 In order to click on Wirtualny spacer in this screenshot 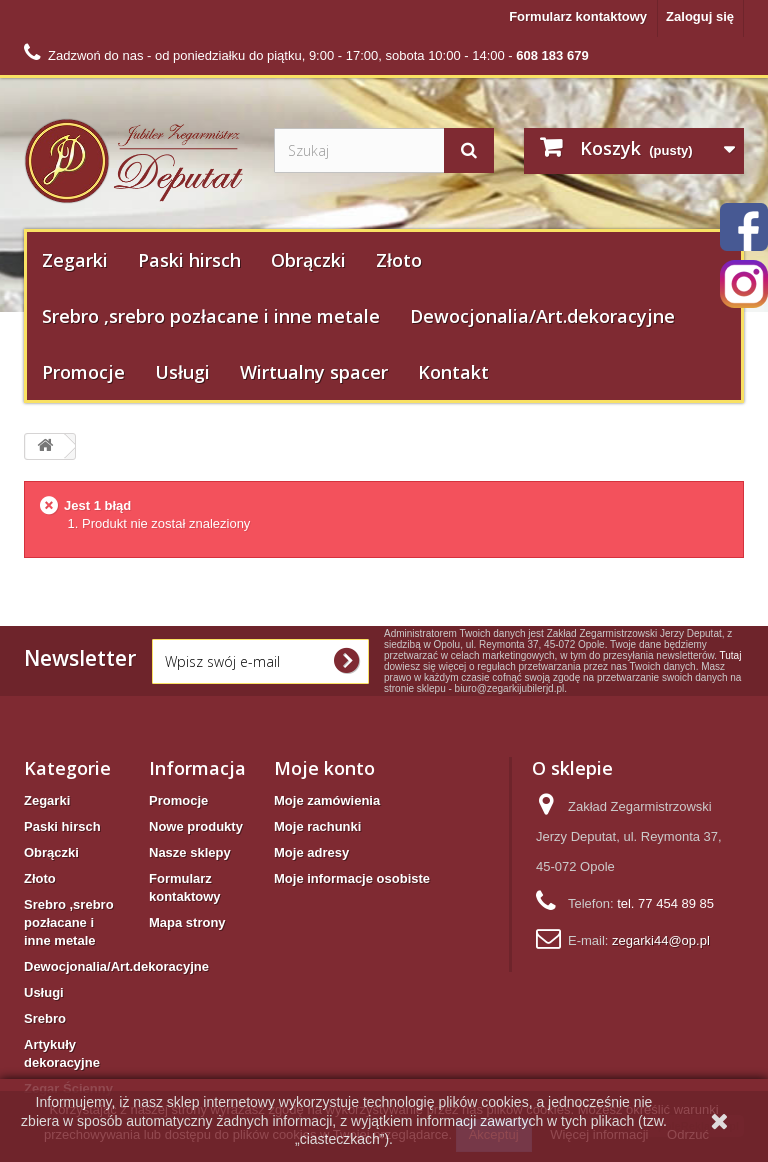, I will do `click(314, 372)`.